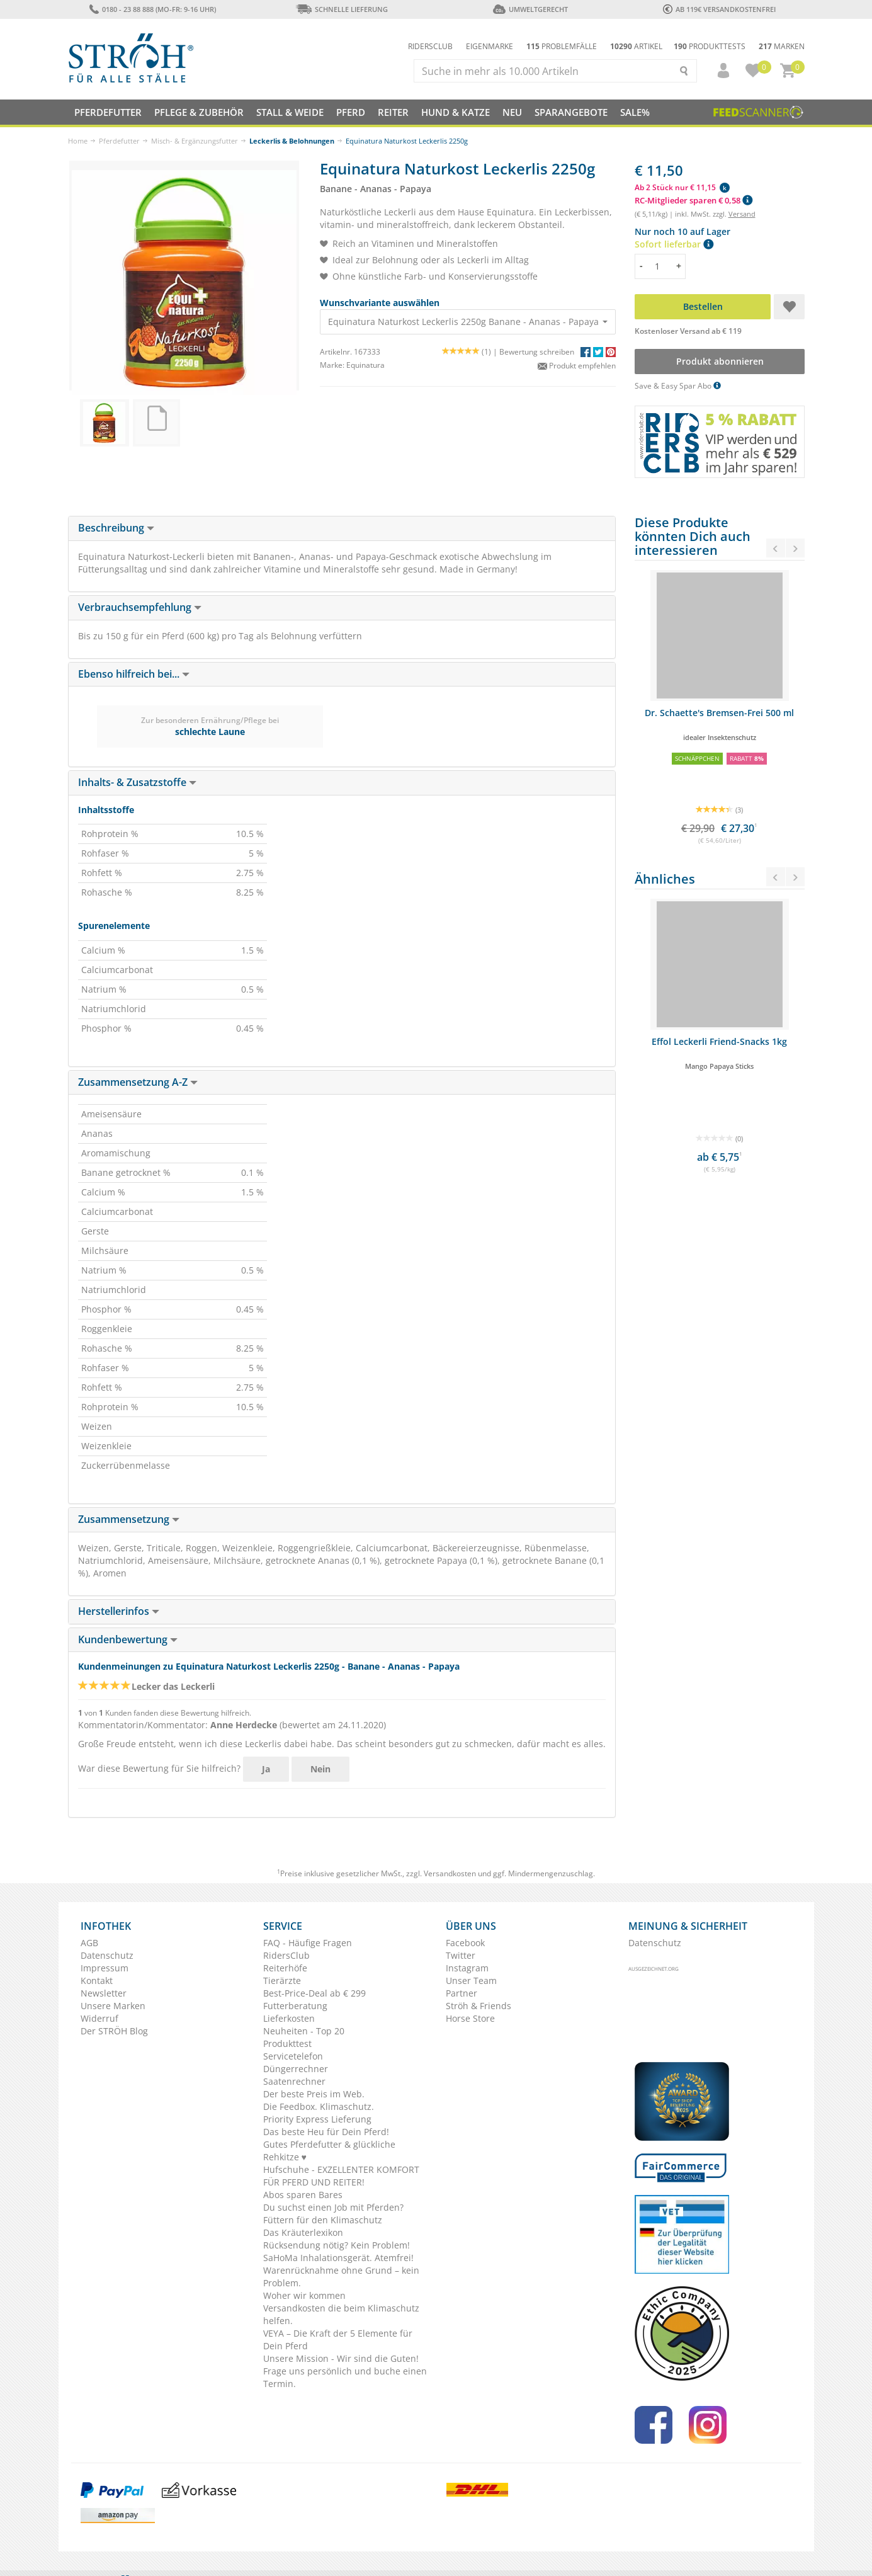 The height and width of the screenshot is (2576, 872). I want to click on AGB, so click(89, 1943).